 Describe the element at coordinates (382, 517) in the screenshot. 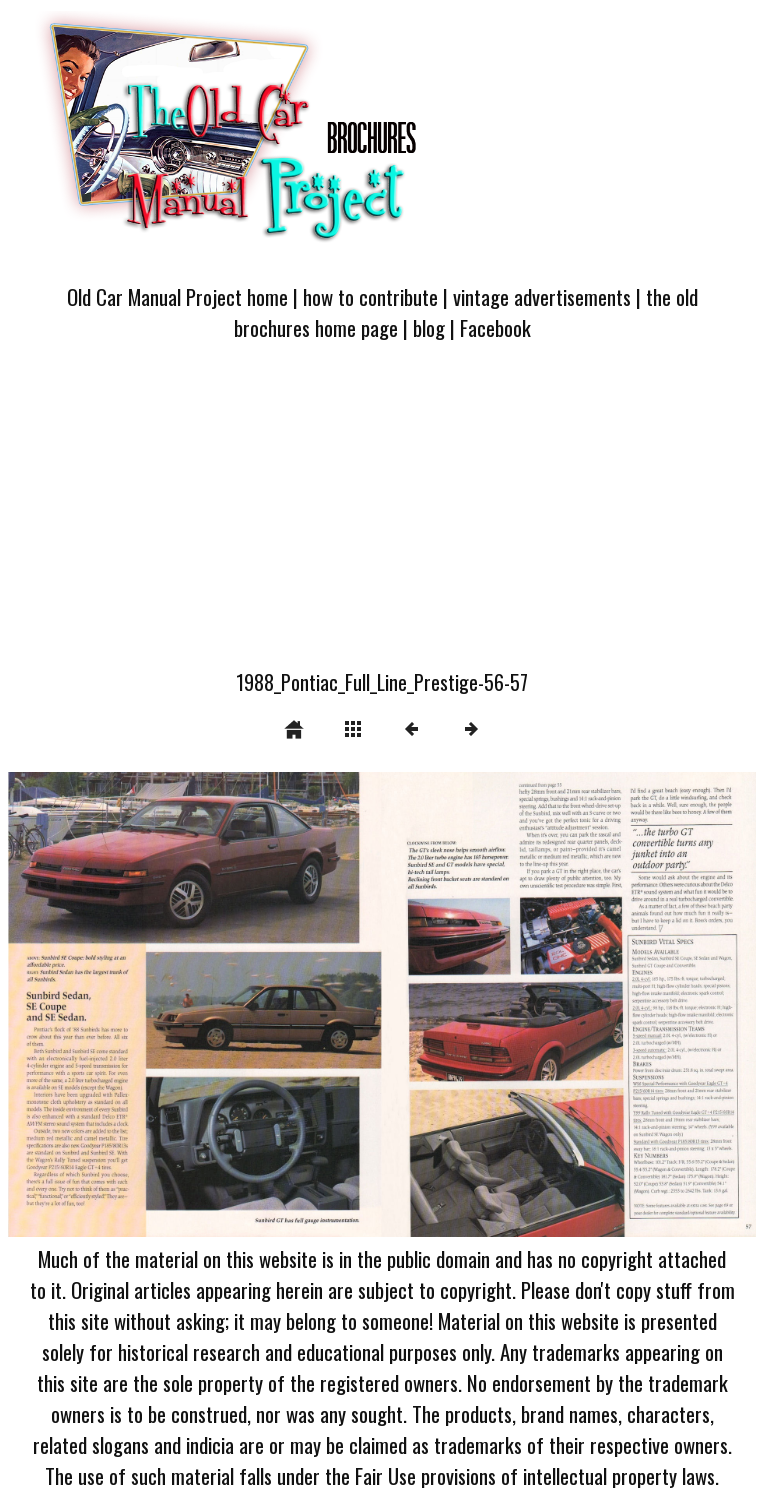

I see `[Advertisement]` at that location.